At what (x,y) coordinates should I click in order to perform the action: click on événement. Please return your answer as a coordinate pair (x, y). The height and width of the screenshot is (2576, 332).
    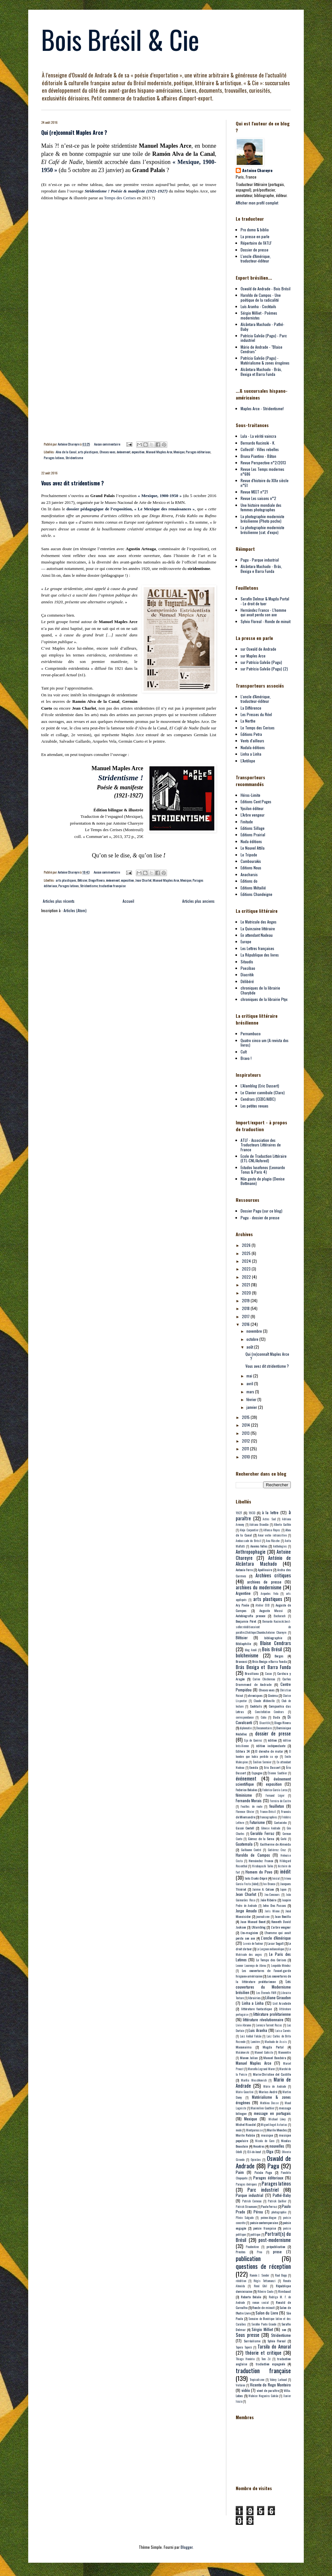
    Looking at the image, I should click on (123, 451).